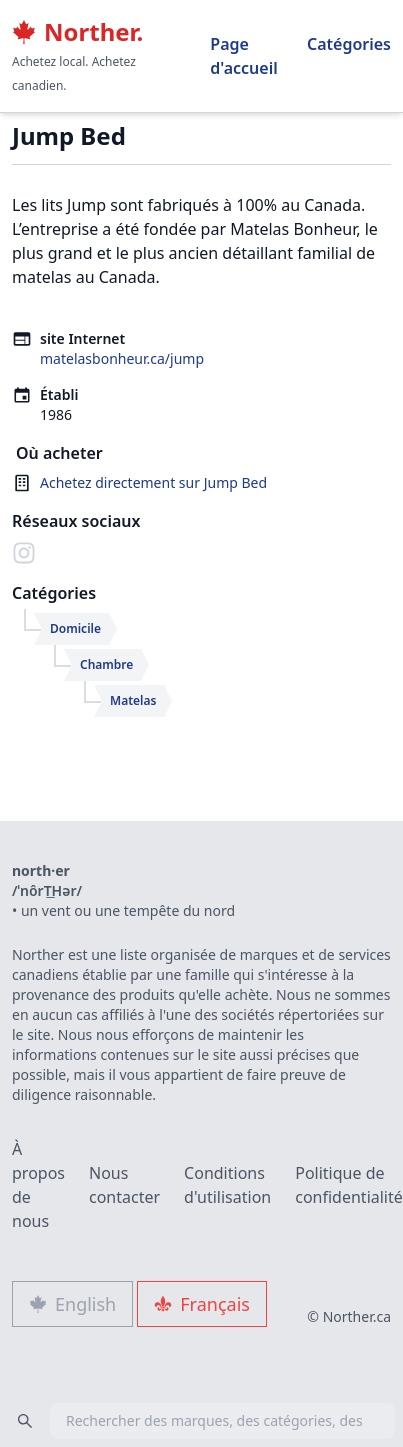 The width and height of the screenshot is (403, 1447). I want to click on Catégories, so click(349, 44).